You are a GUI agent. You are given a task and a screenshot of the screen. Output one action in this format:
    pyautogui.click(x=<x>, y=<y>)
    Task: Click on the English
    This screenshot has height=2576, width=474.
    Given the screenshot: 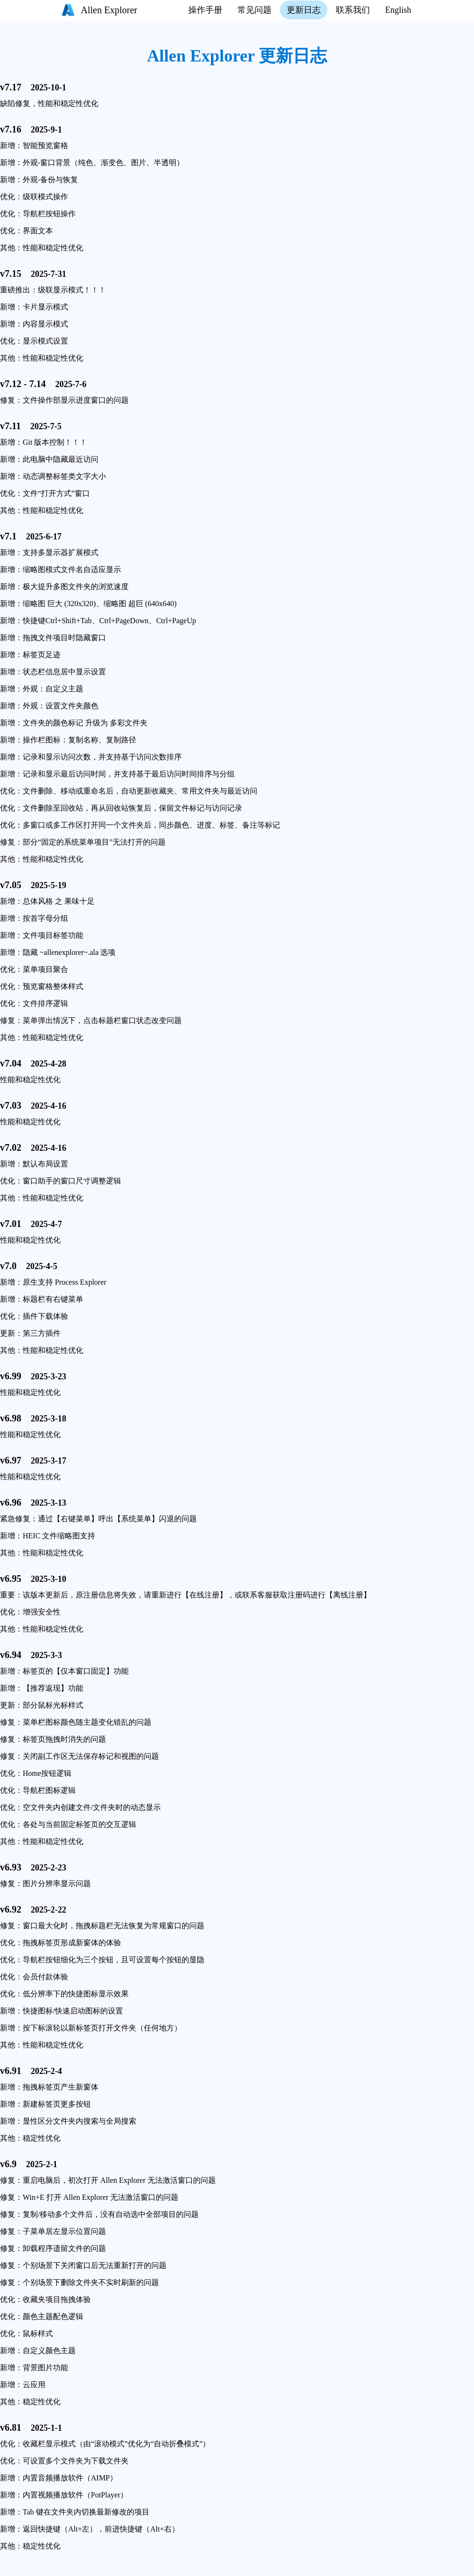 What is the action you would take?
    pyautogui.click(x=398, y=10)
    